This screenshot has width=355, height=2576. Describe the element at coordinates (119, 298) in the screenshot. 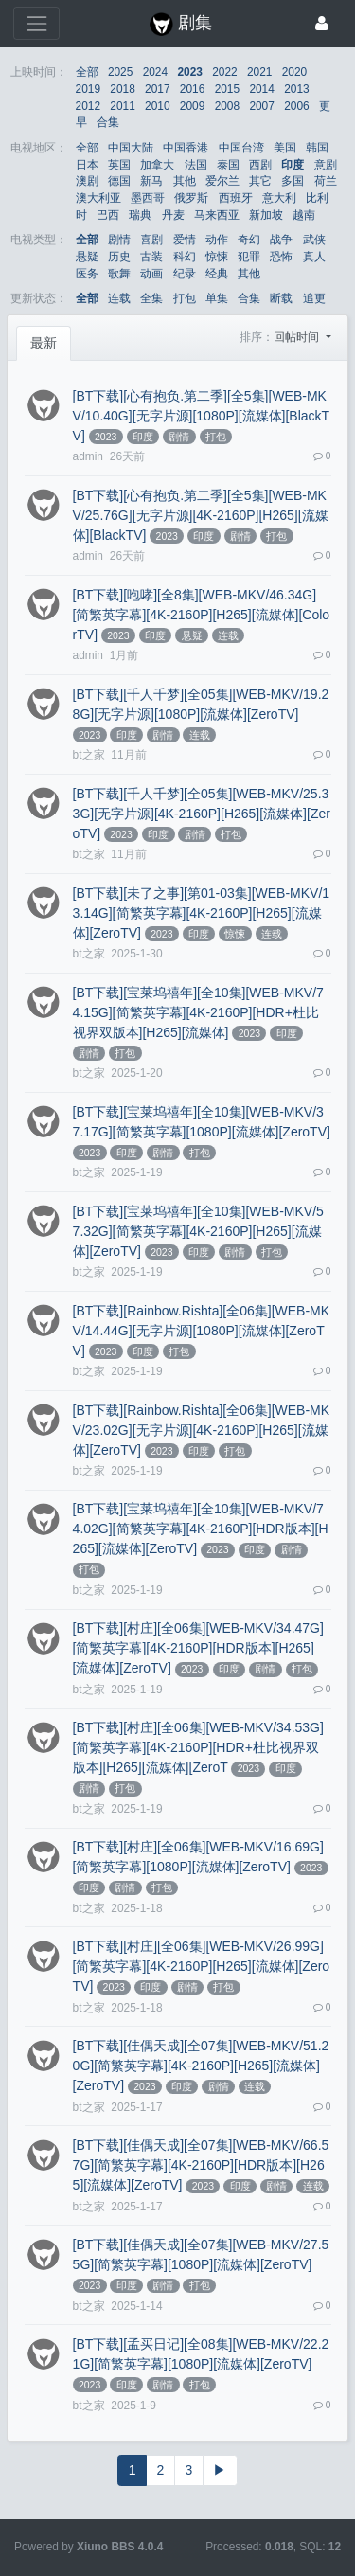

I see `连载` at that location.